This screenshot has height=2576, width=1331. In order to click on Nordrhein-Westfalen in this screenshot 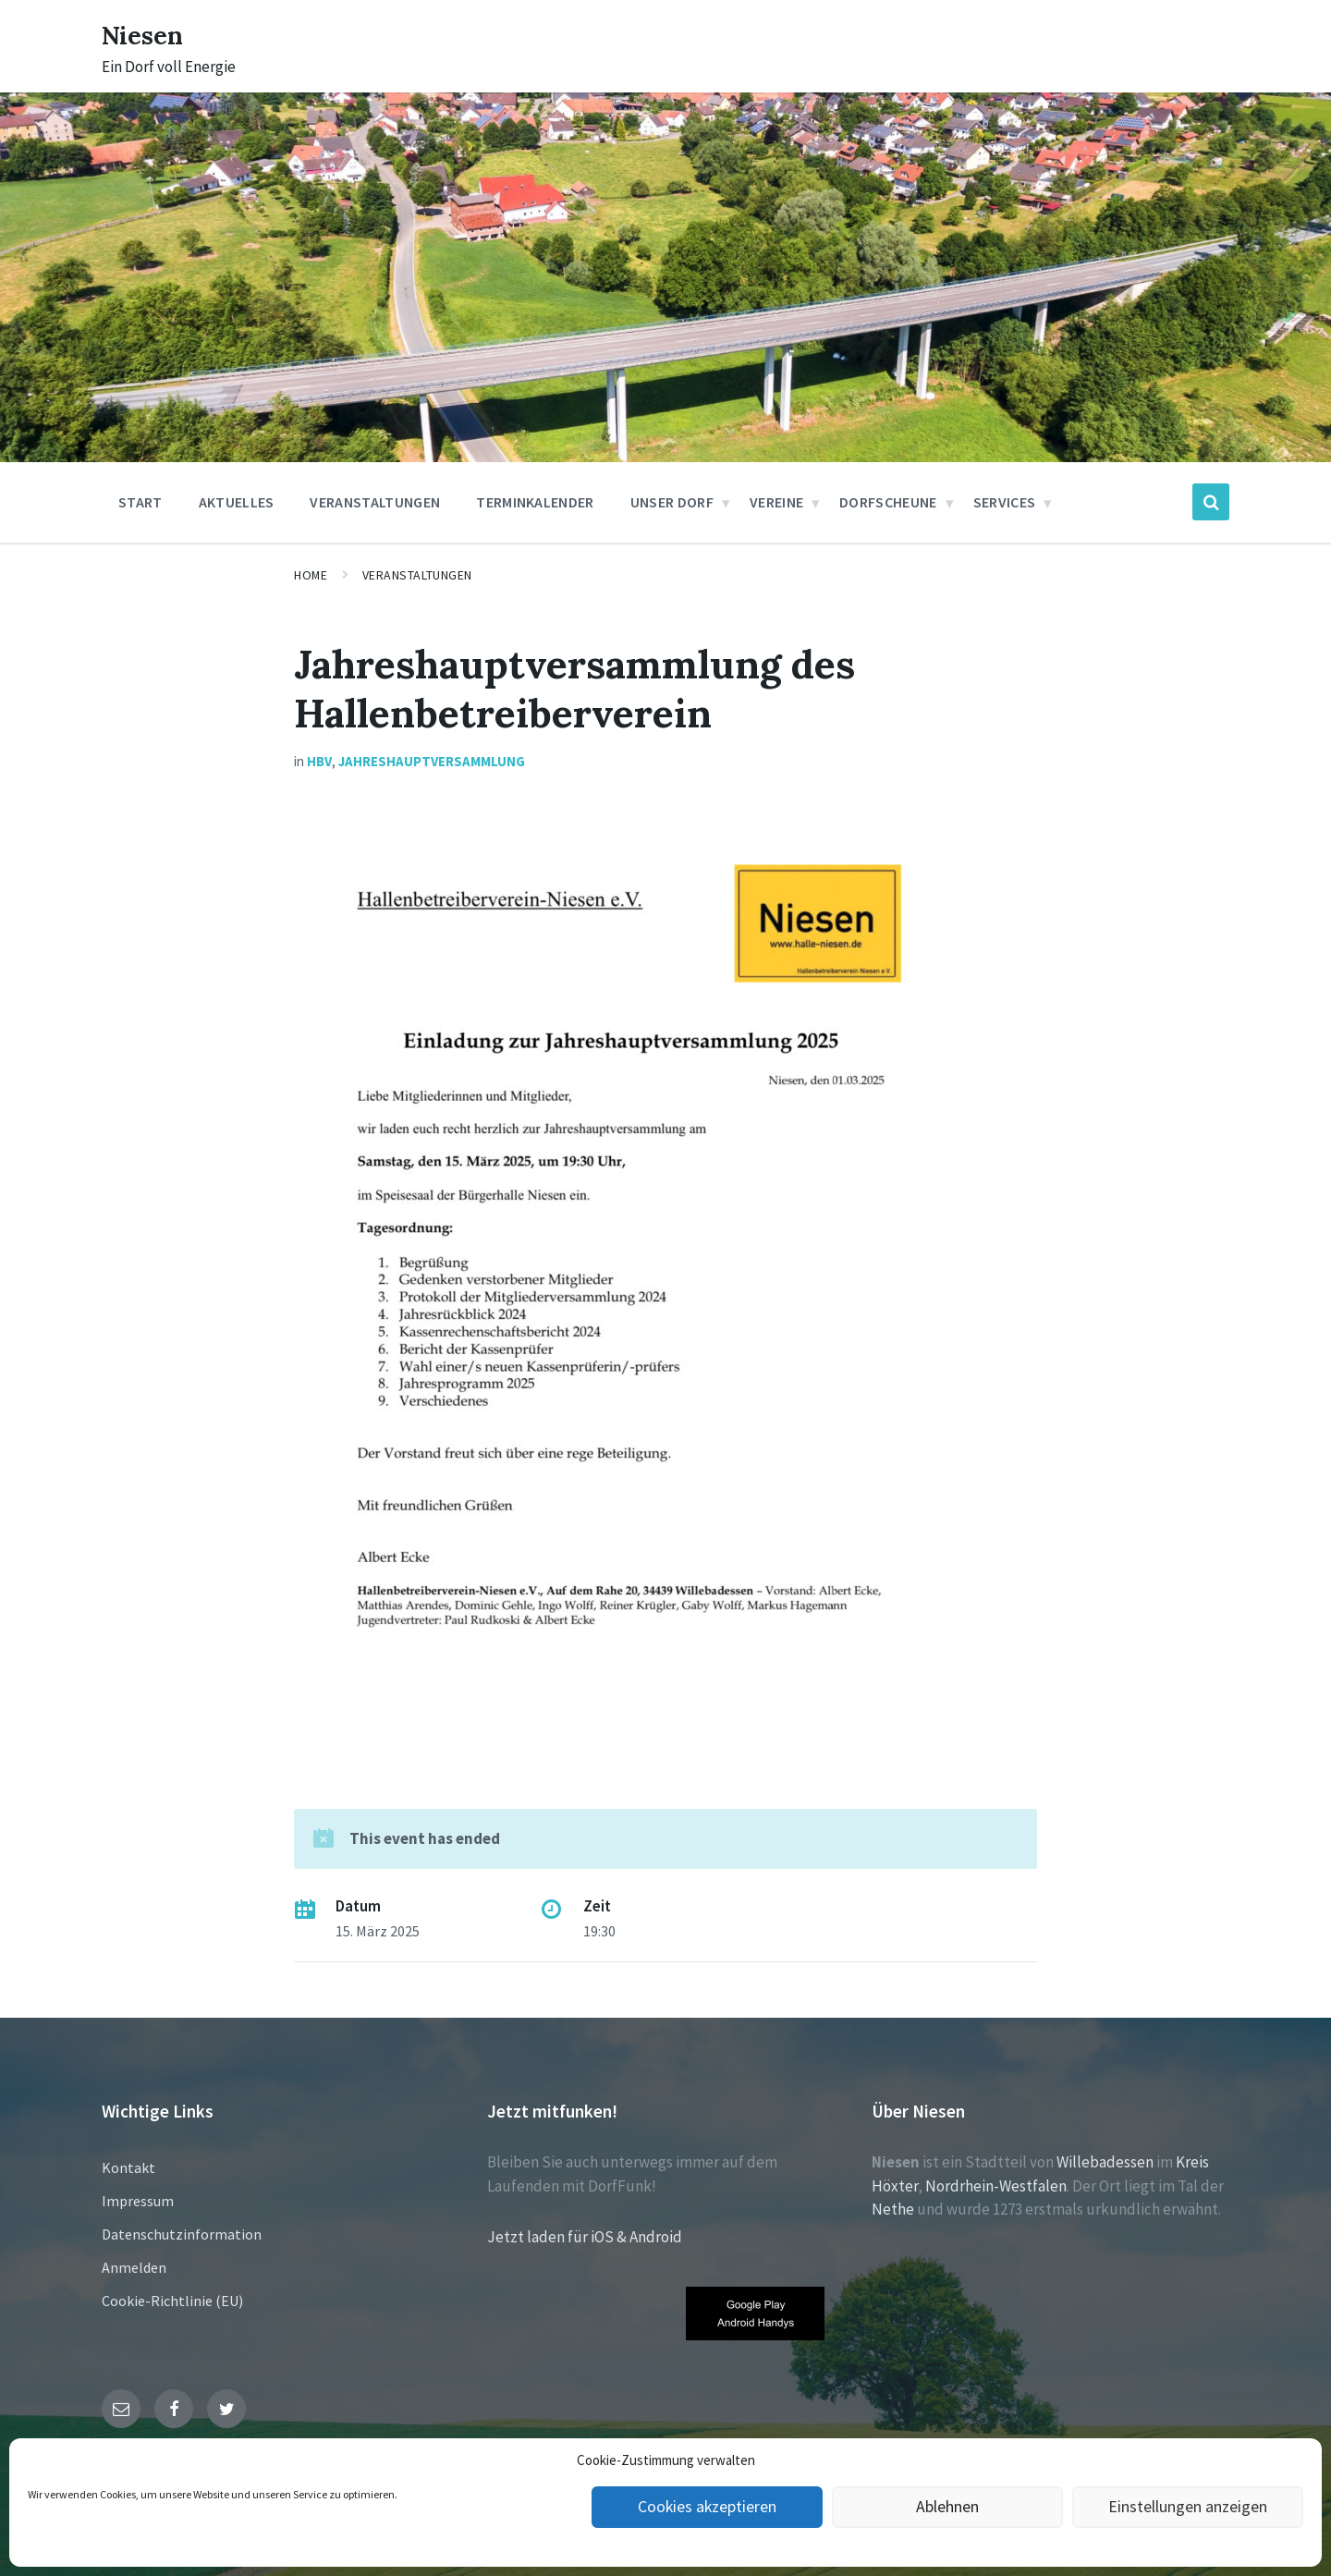, I will do `click(996, 2186)`.